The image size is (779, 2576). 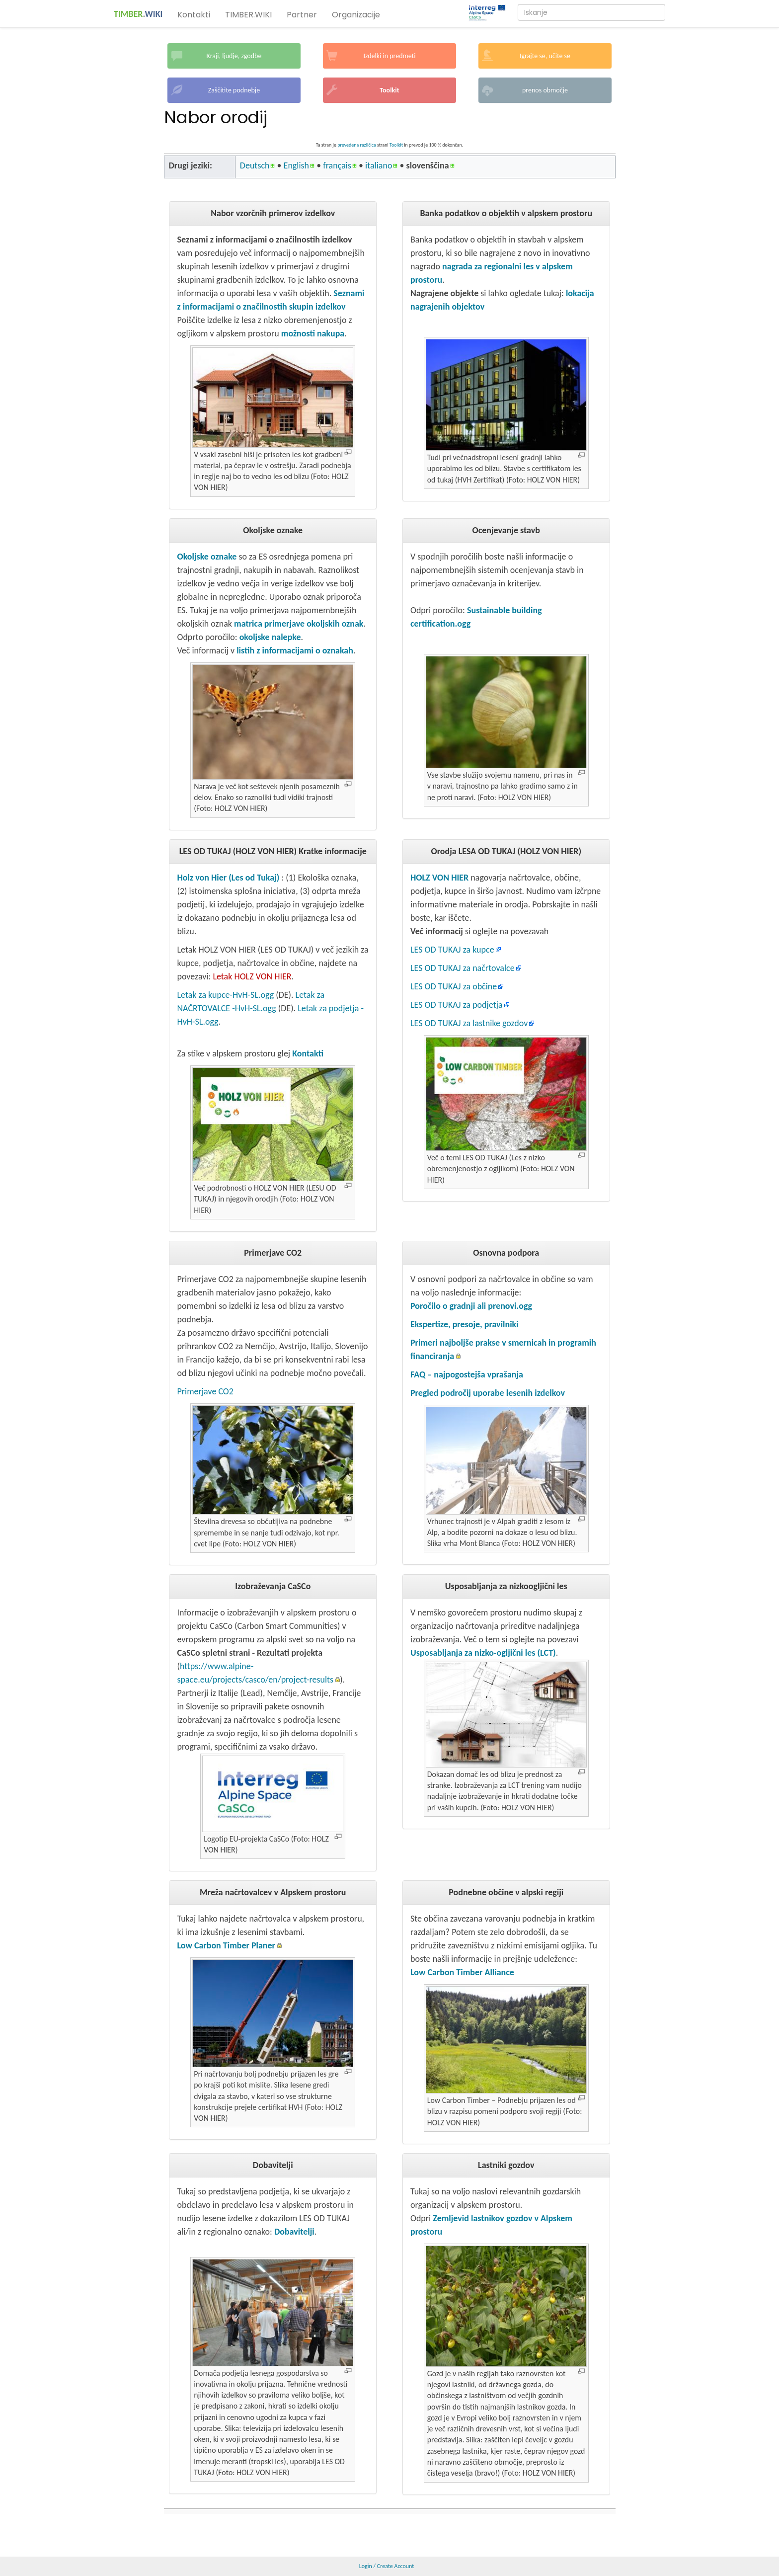 I want to click on English, so click(x=296, y=165).